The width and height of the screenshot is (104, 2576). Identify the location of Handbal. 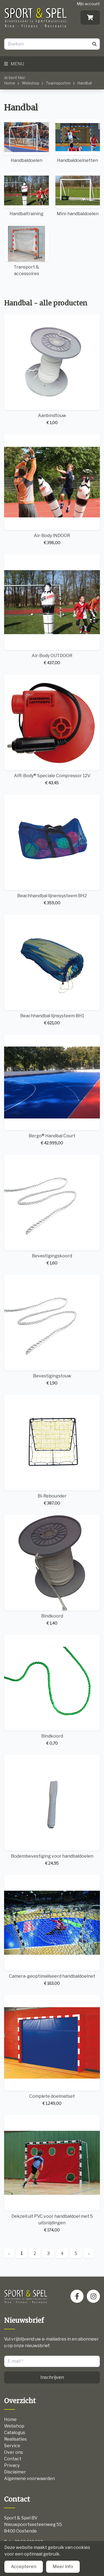
(84, 83).